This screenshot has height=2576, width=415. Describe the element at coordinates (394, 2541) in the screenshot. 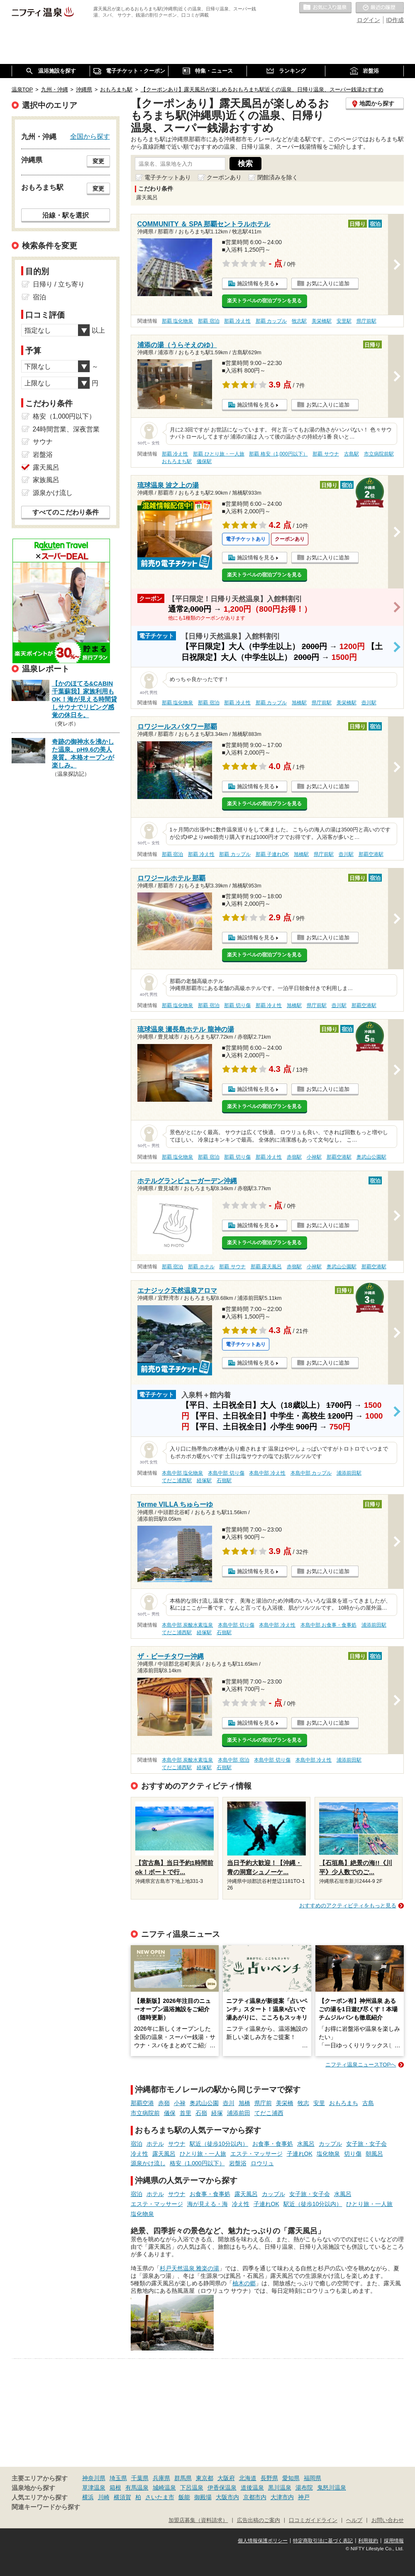

I see `採用情報` at that location.